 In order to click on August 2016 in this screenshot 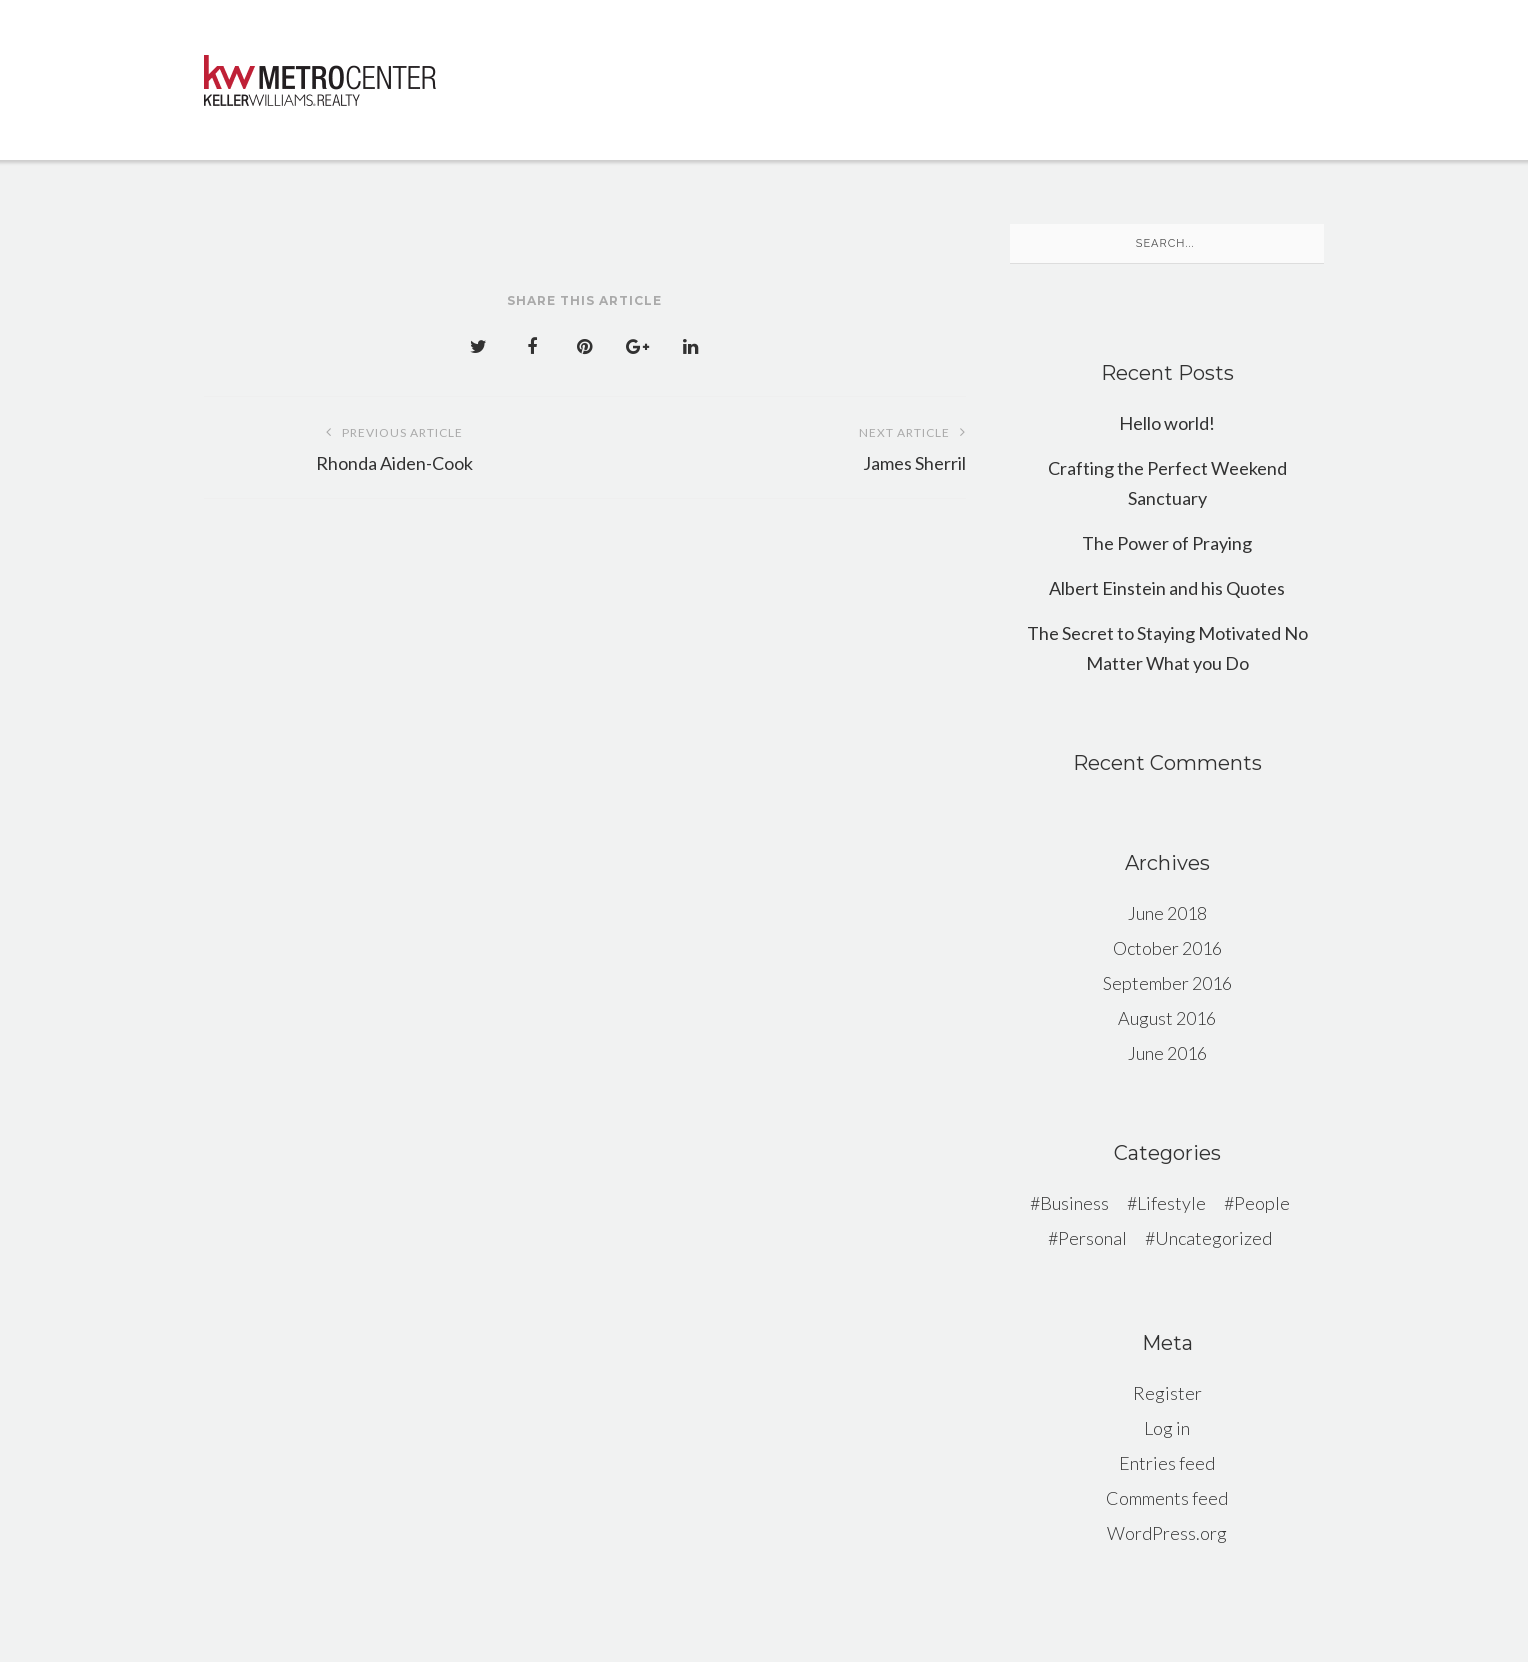, I will do `click(1167, 1018)`.